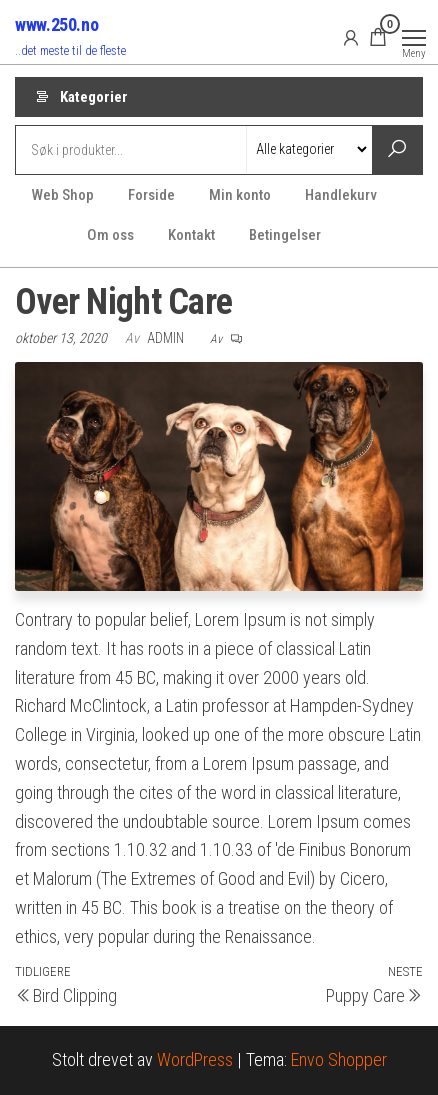 This screenshot has width=438, height=1095. Describe the element at coordinates (94, 97) in the screenshot. I see `Kategorier` at that location.